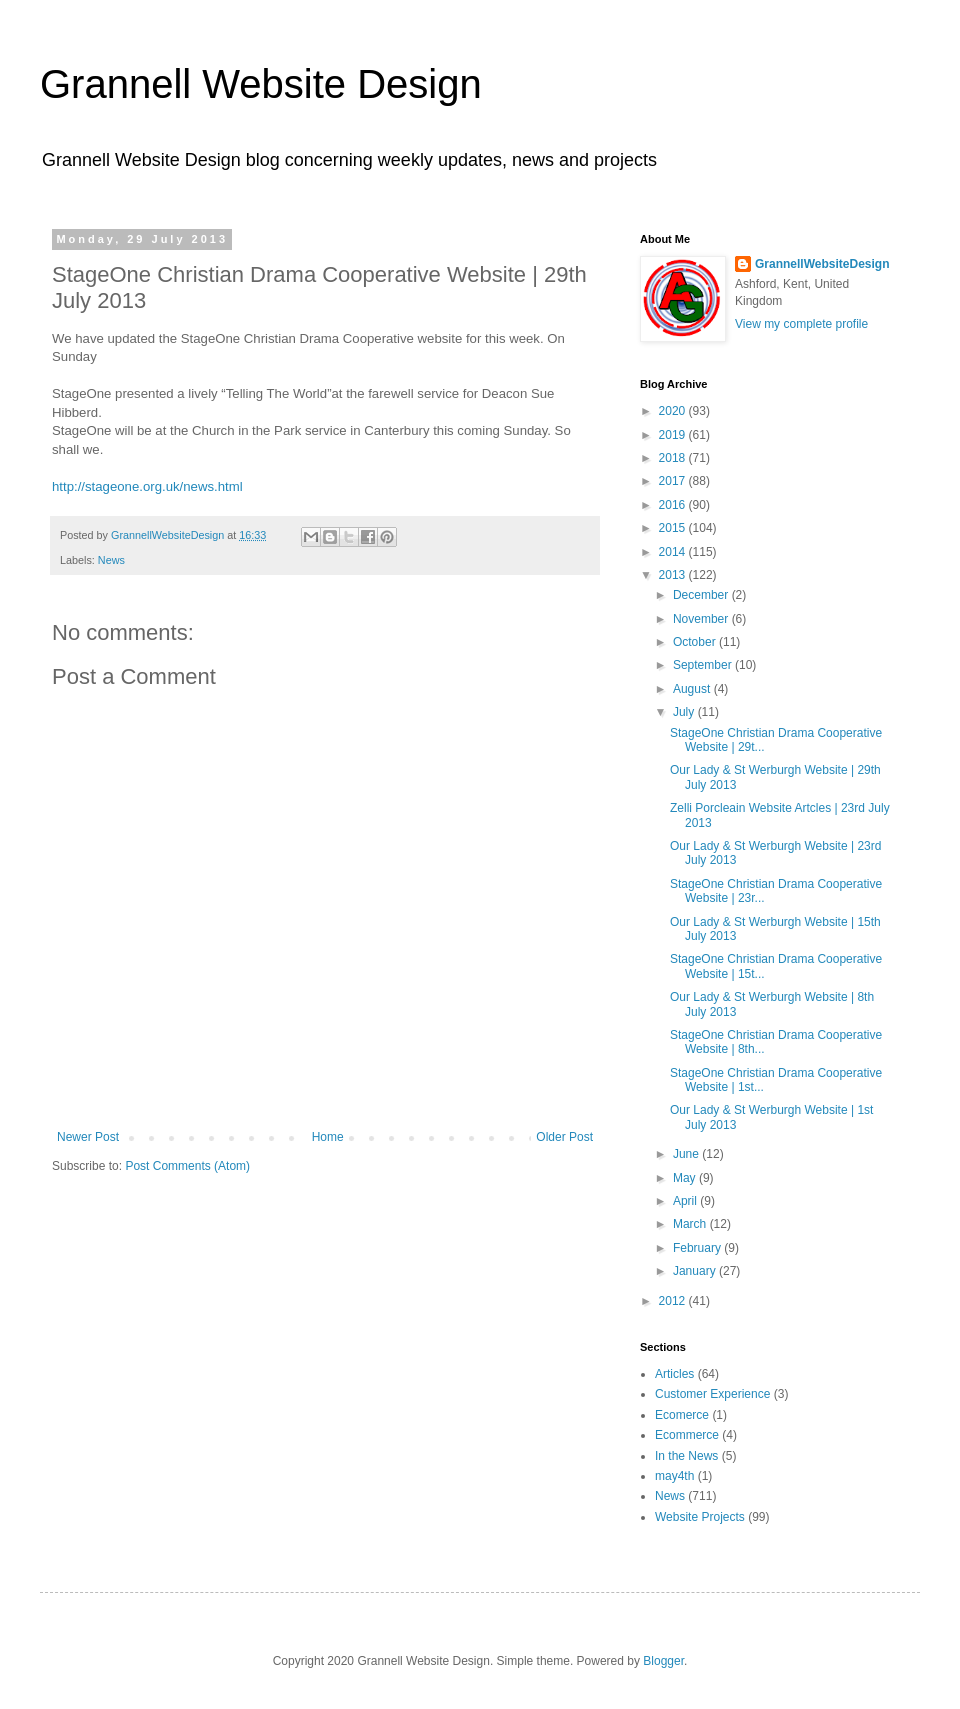 The height and width of the screenshot is (1709, 960). What do you see at coordinates (674, 1476) in the screenshot?
I see `may4th` at bounding box center [674, 1476].